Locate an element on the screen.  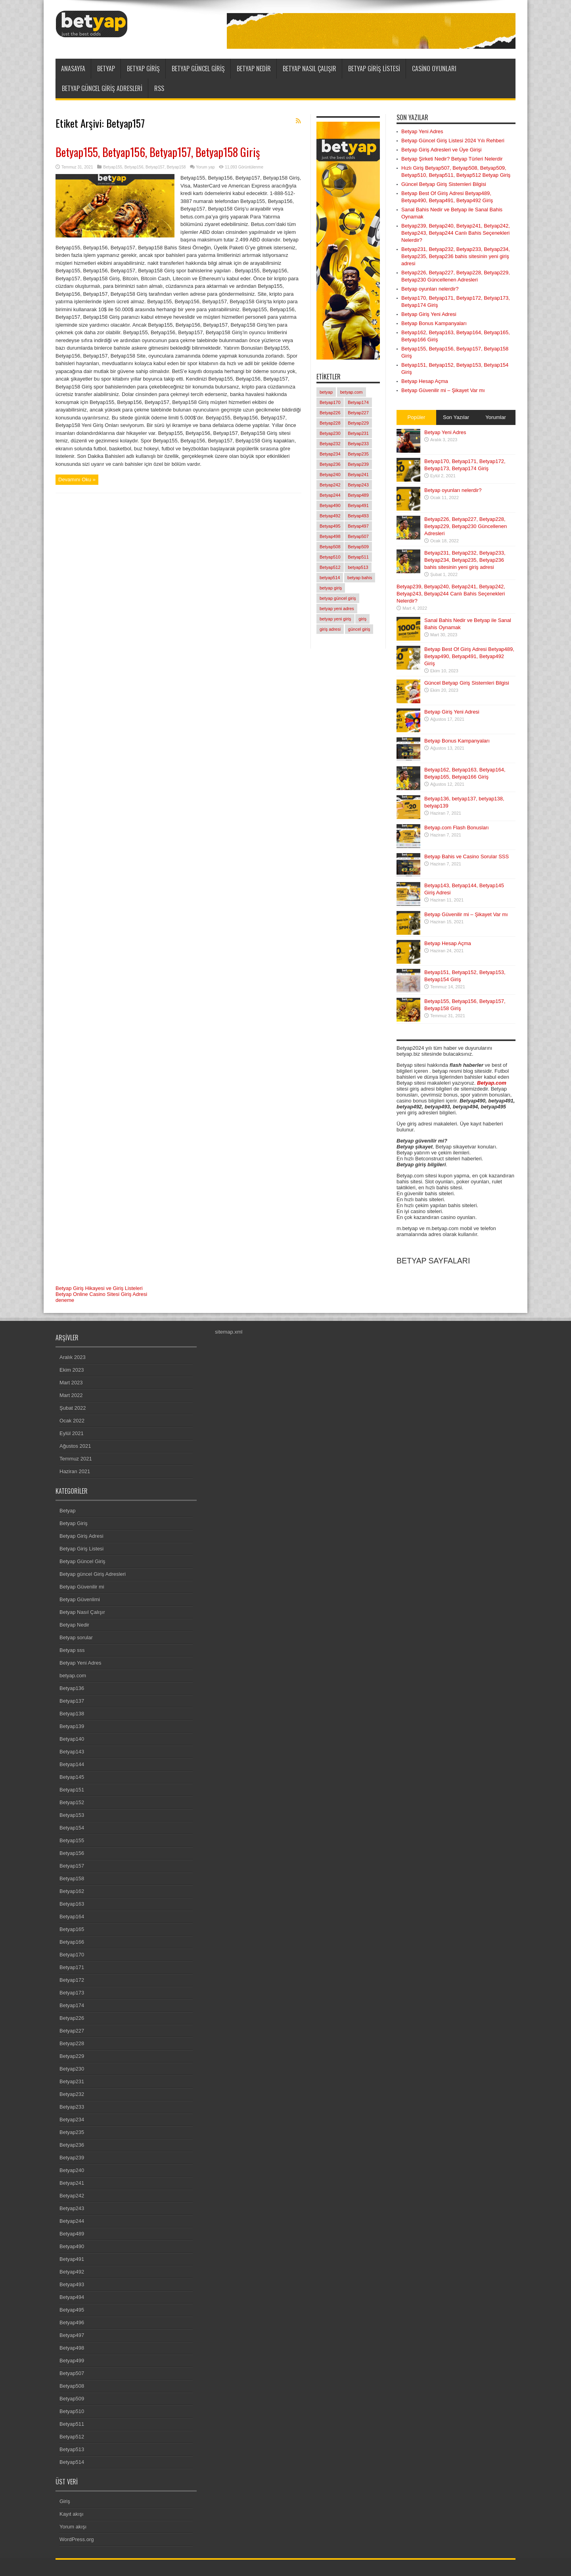
betyap giriş [betyap giriş (11 öge)] is located at coordinates (331, 588).